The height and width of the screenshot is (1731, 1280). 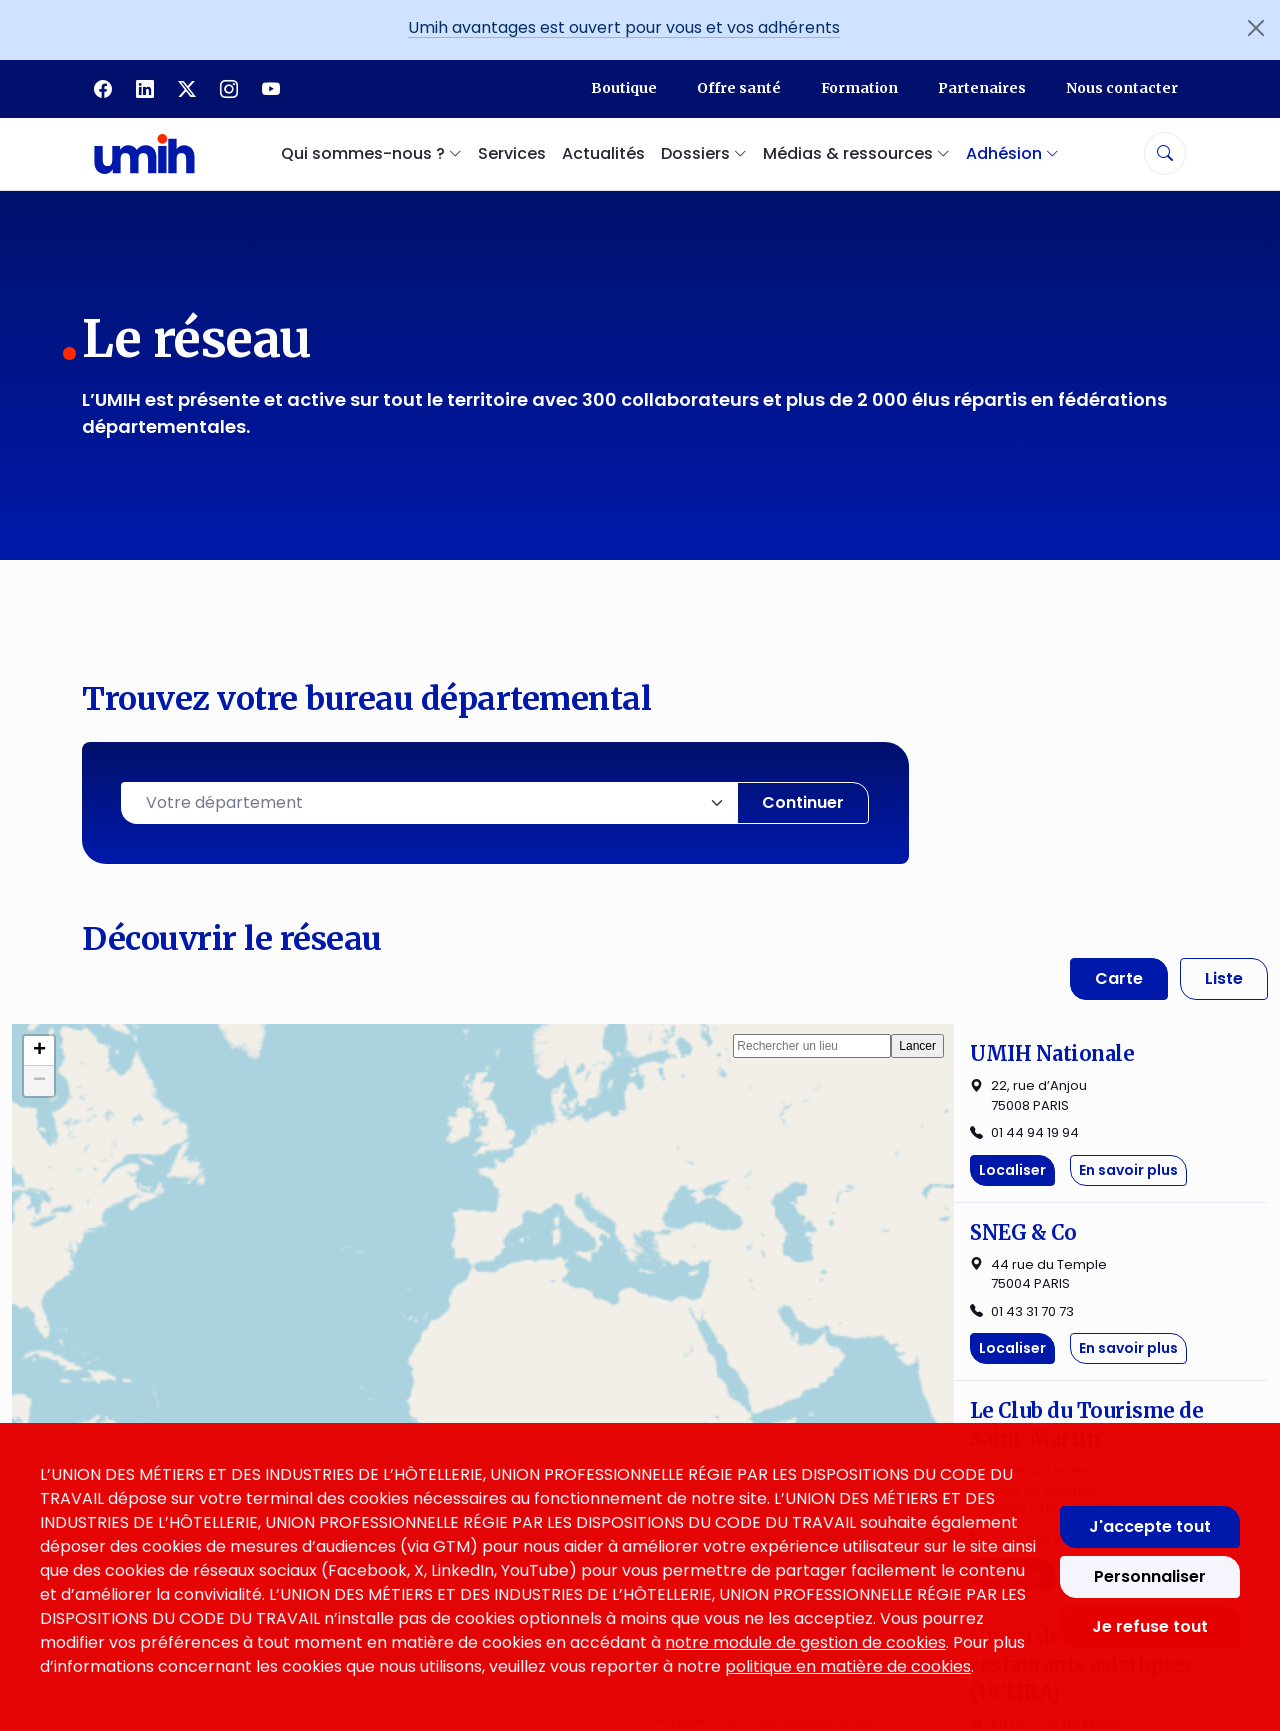 What do you see at coordinates (805, 1642) in the screenshot?
I see `notre module de gestion de cookies` at bounding box center [805, 1642].